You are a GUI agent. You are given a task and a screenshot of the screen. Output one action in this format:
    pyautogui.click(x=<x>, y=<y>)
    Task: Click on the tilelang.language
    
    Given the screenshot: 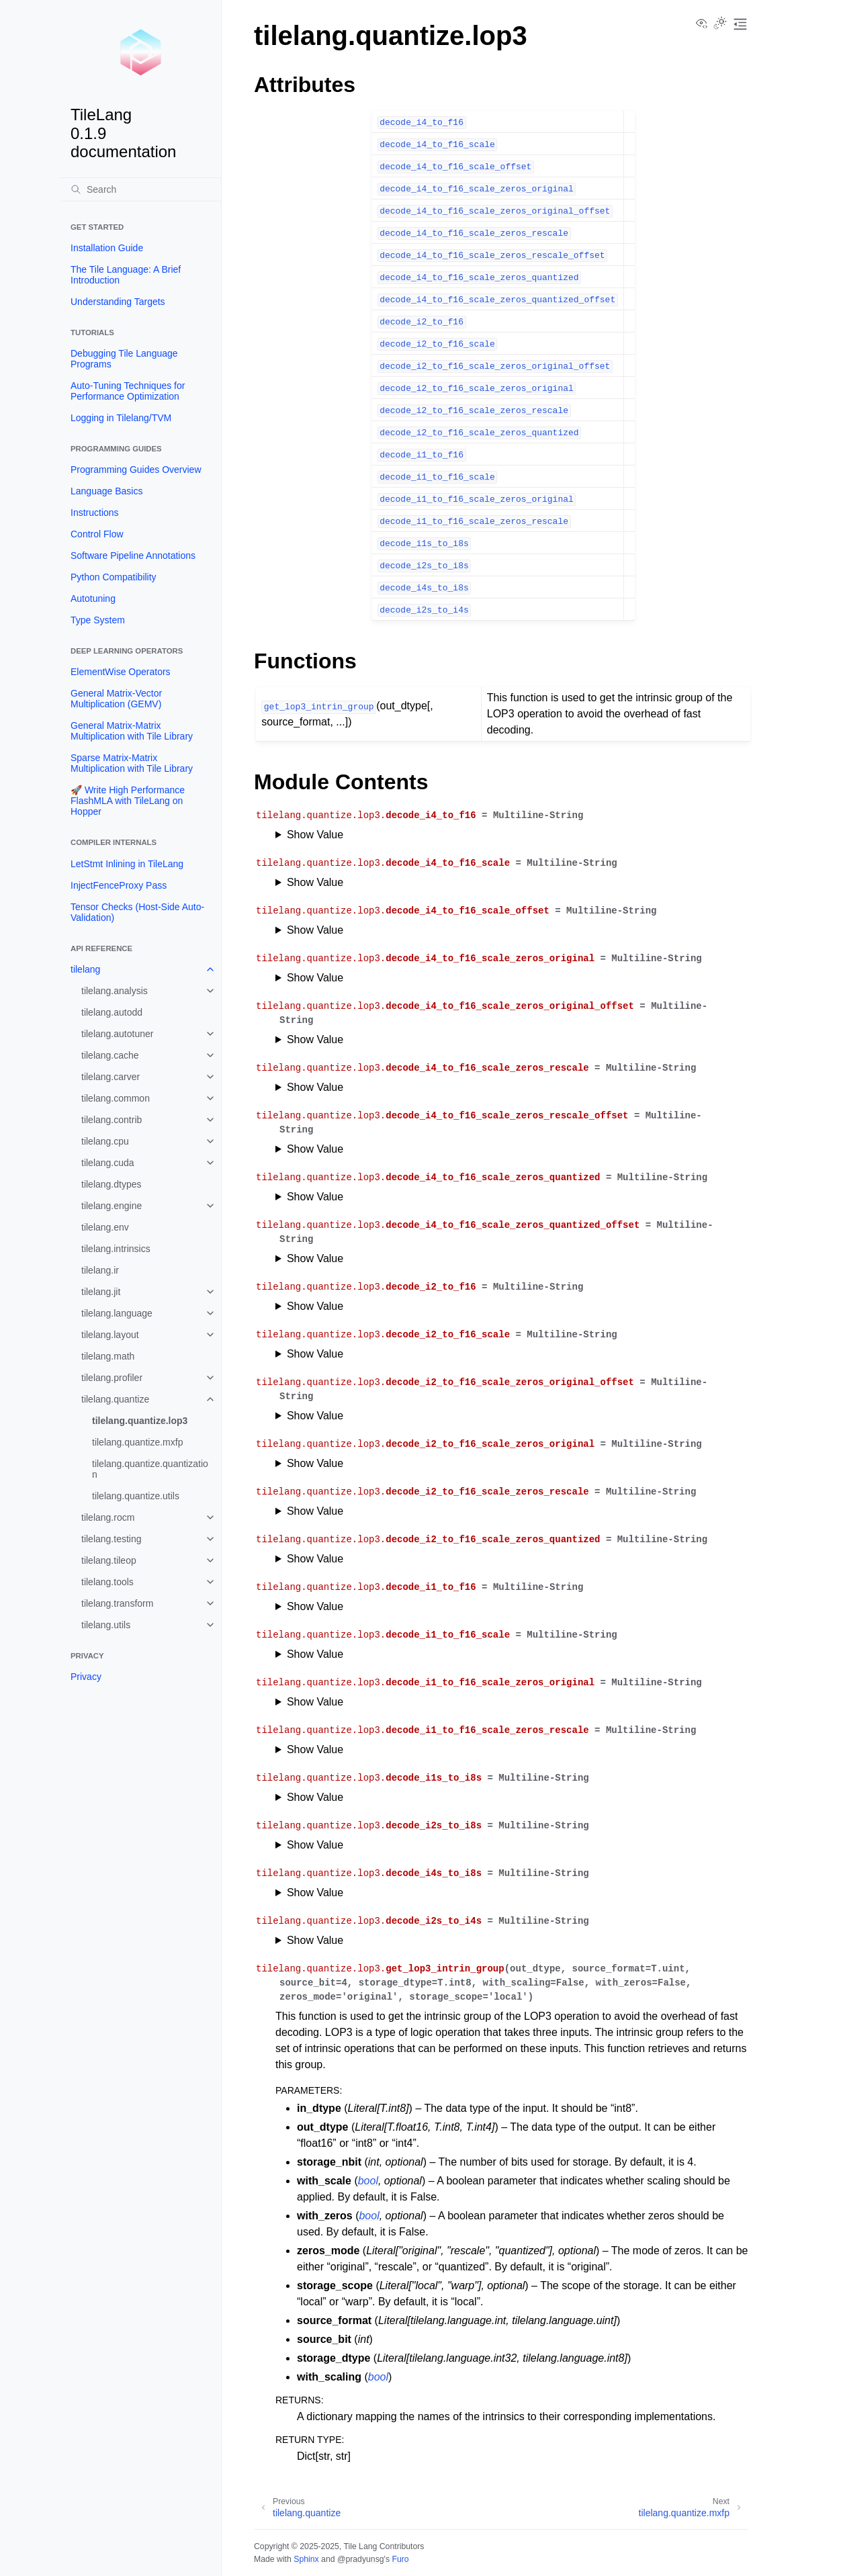 What is the action you would take?
    pyautogui.click(x=116, y=1313)
    